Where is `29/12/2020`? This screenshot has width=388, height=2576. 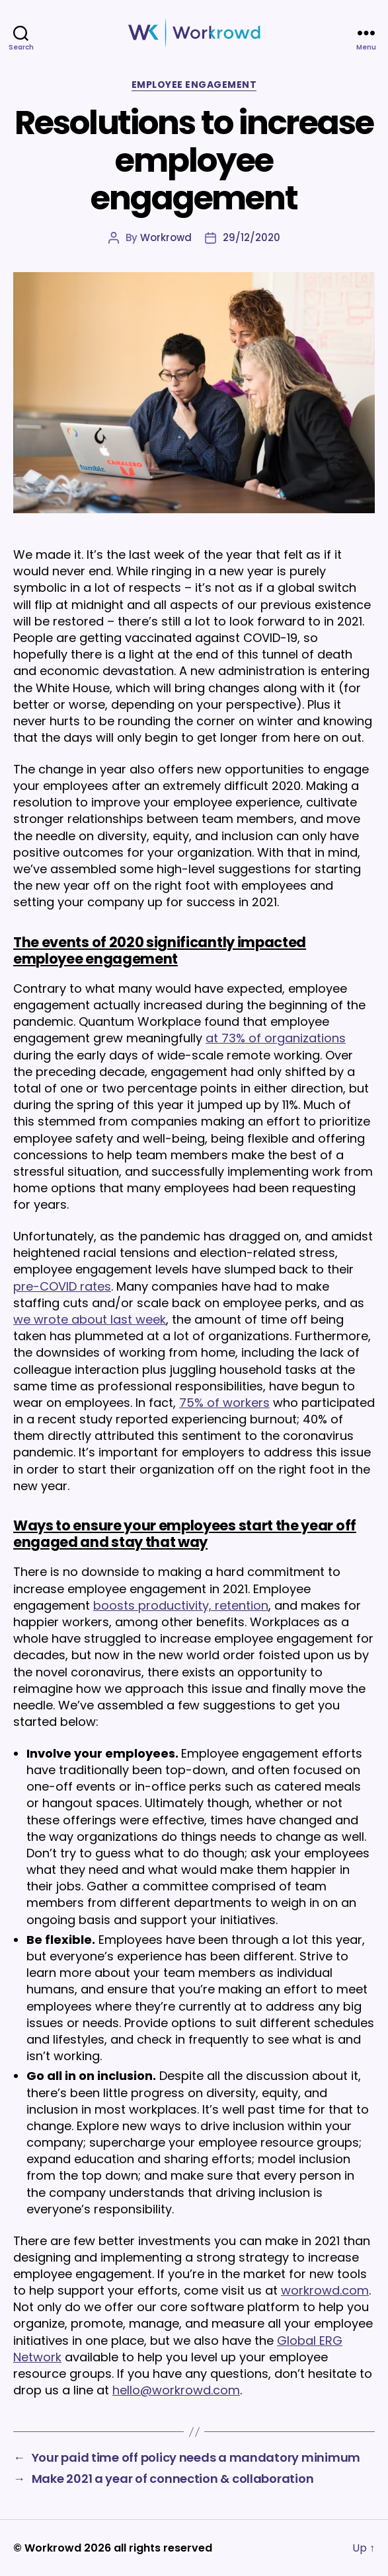 29/12/2020 is located at coordinates (251, 237).